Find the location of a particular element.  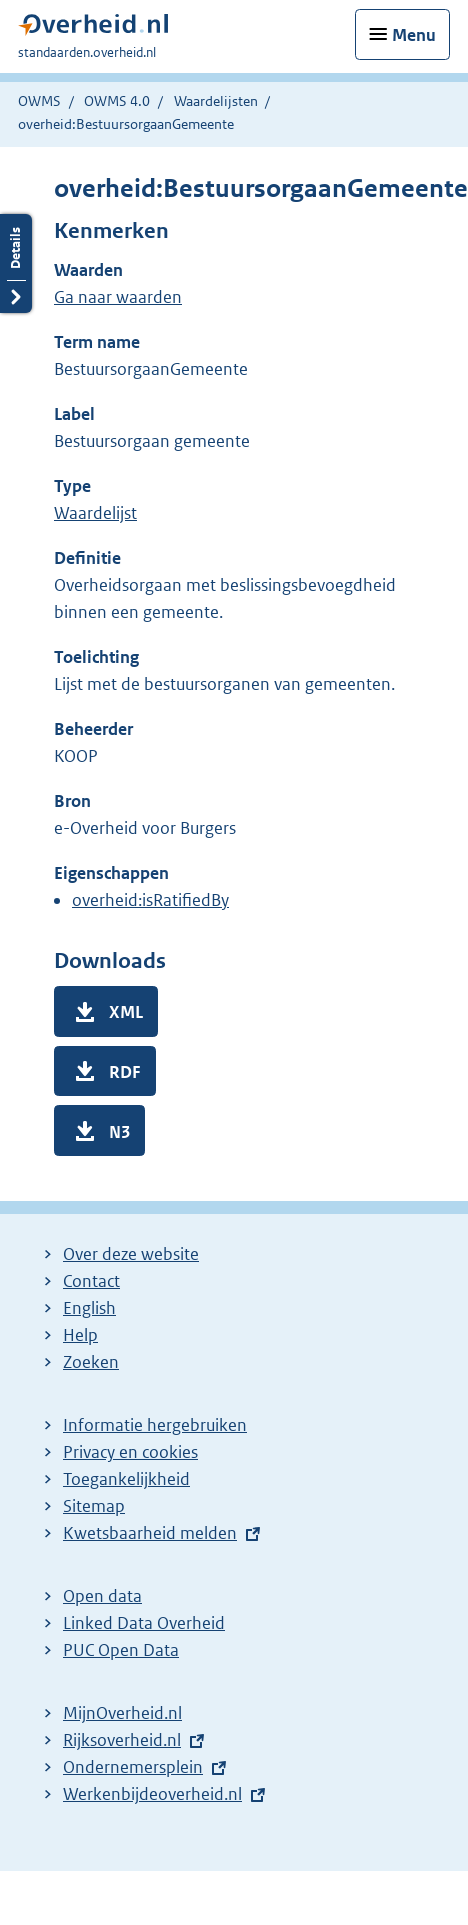

overheid:isRatifiedBy is located at coordinates (150, 900).